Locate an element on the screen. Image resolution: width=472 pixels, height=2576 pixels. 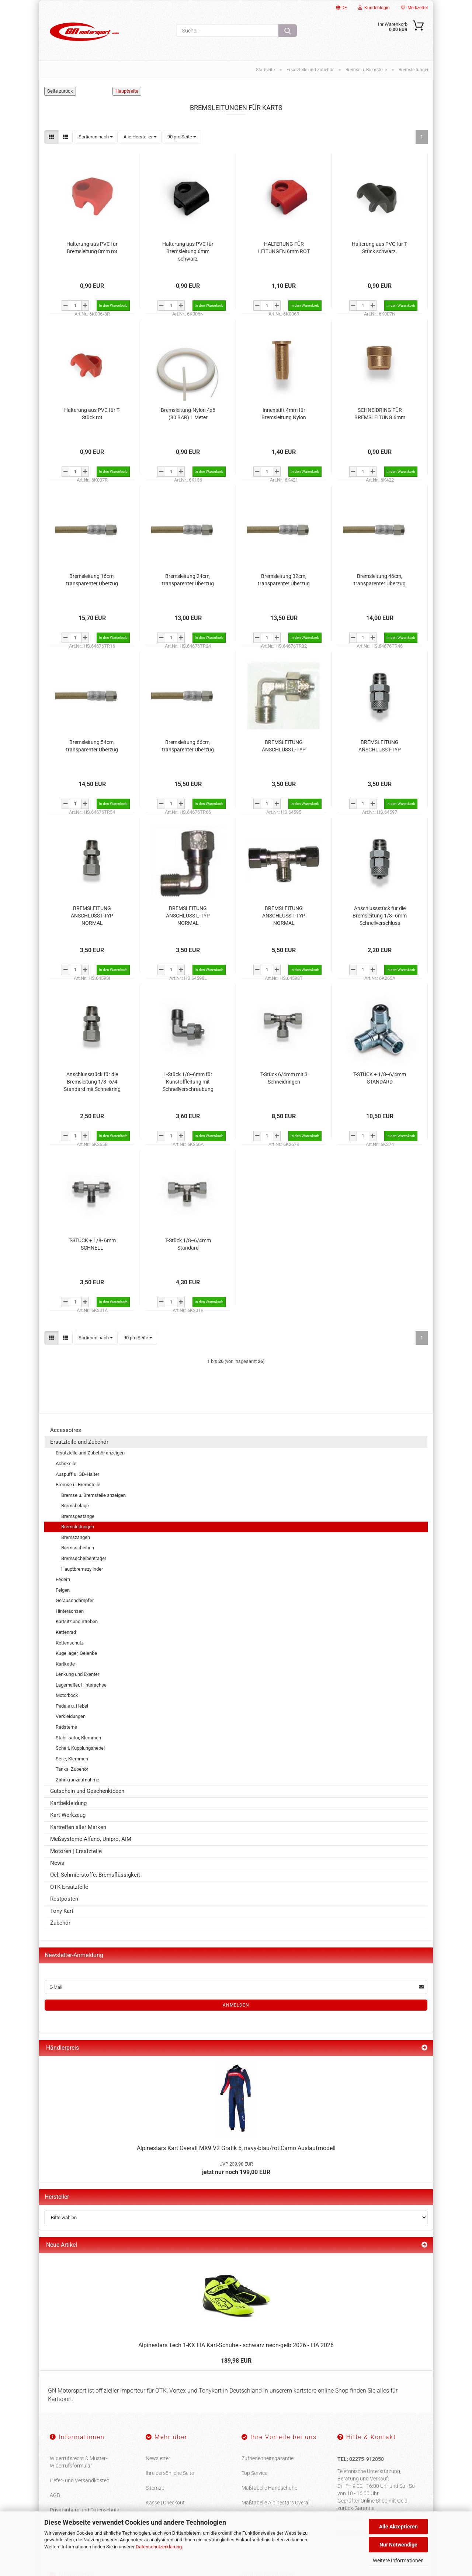
Federn is located at coordinates (63, 1580).